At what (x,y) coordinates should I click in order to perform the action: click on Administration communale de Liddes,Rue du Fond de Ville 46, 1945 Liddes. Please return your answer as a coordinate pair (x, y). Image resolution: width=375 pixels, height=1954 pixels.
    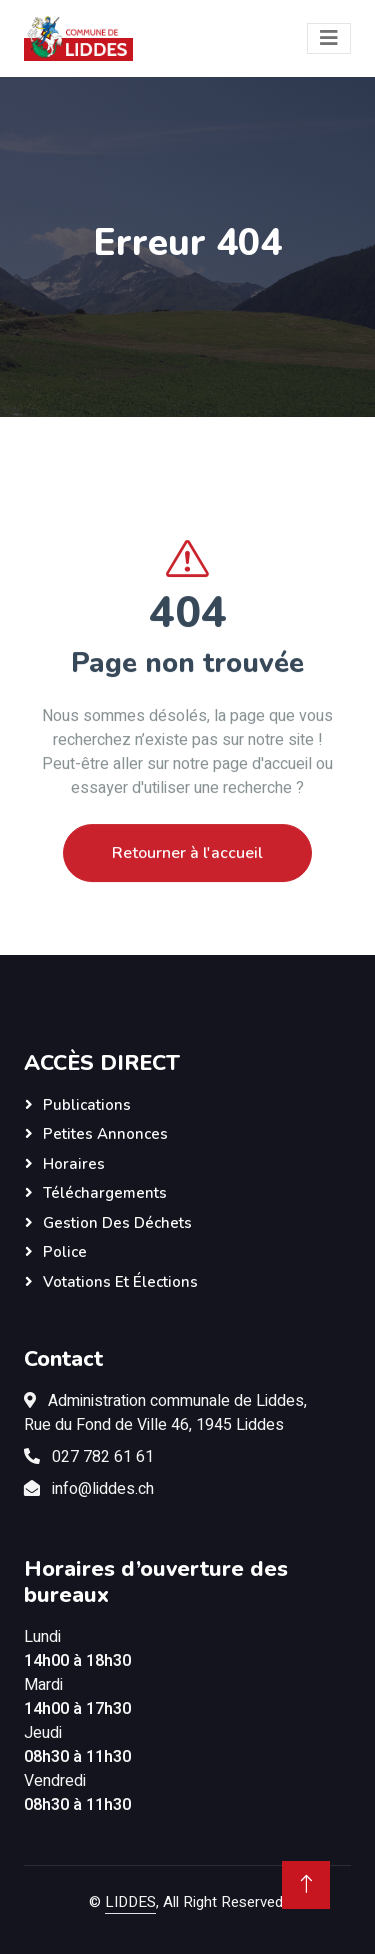
    Looking at the image, I should click on (165, 1413).